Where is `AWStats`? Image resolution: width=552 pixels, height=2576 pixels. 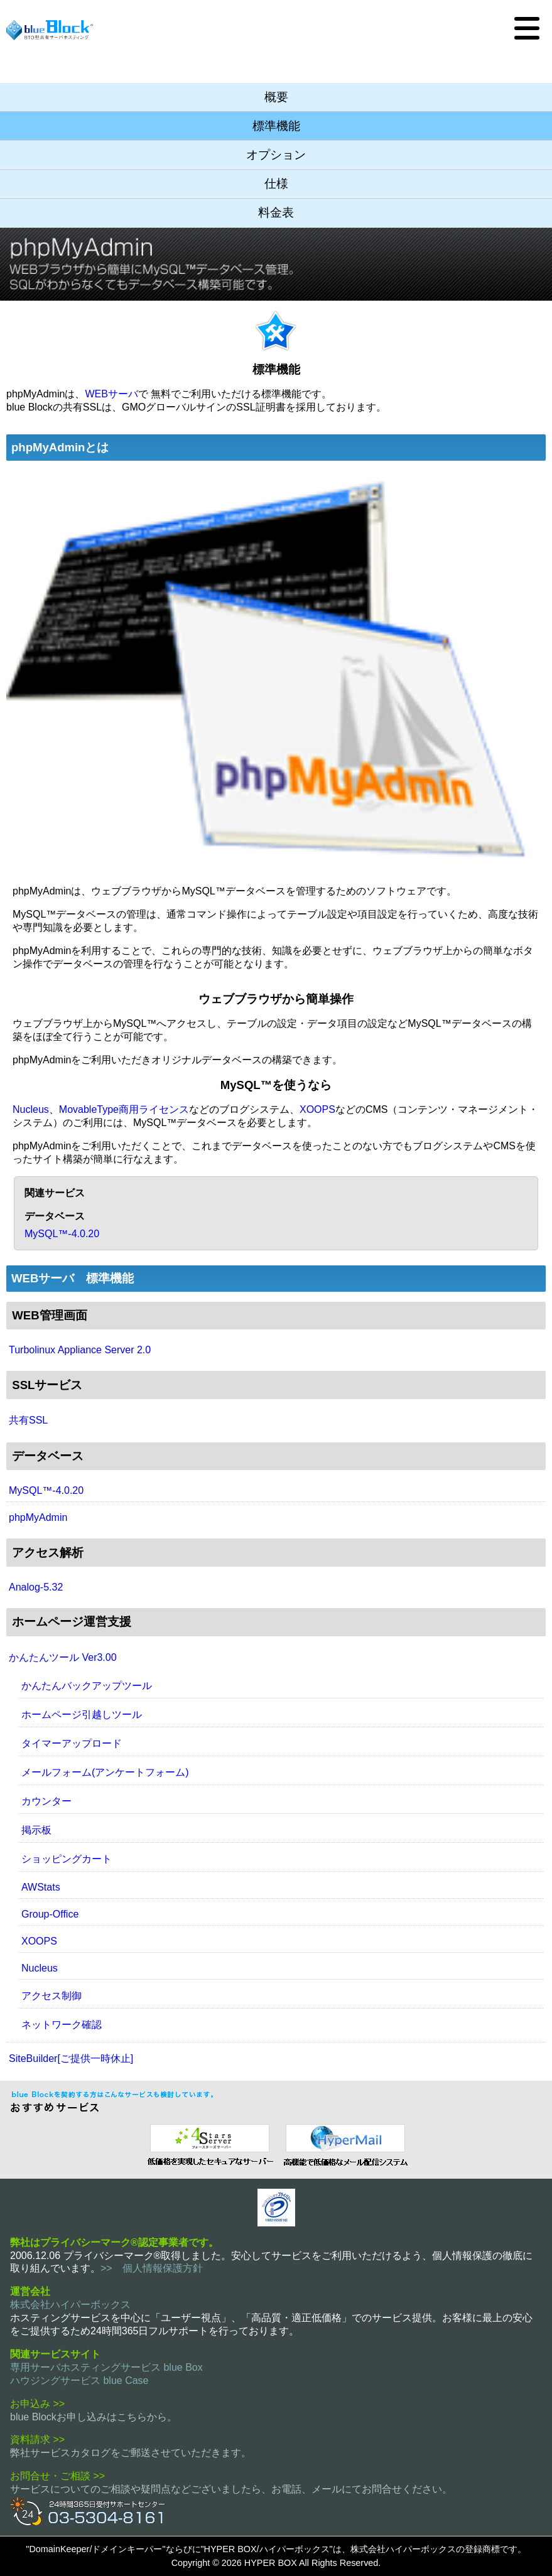
AWStats is located at coordinates (40, 1887).